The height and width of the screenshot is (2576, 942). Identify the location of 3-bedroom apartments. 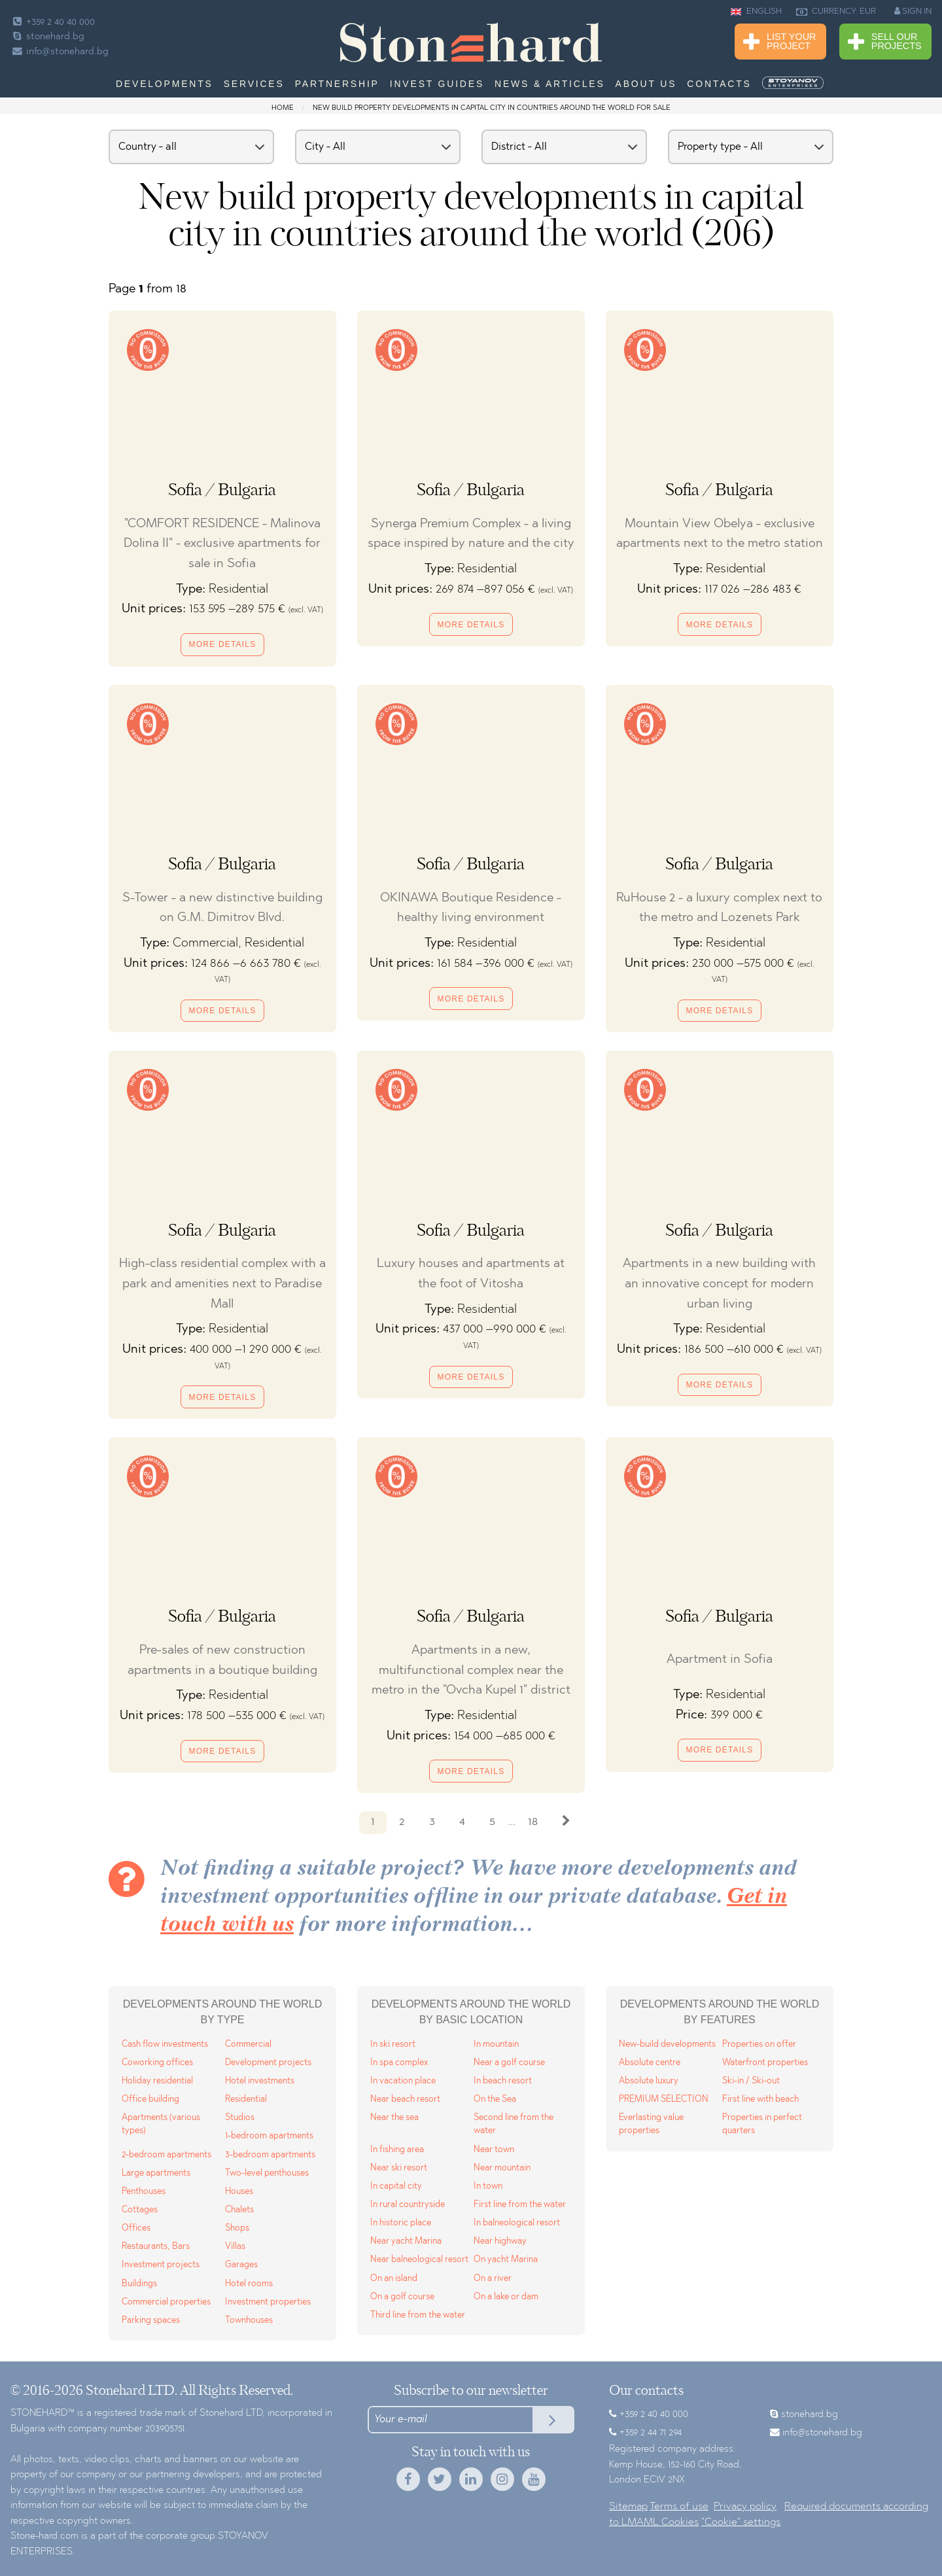
(270, 2155).